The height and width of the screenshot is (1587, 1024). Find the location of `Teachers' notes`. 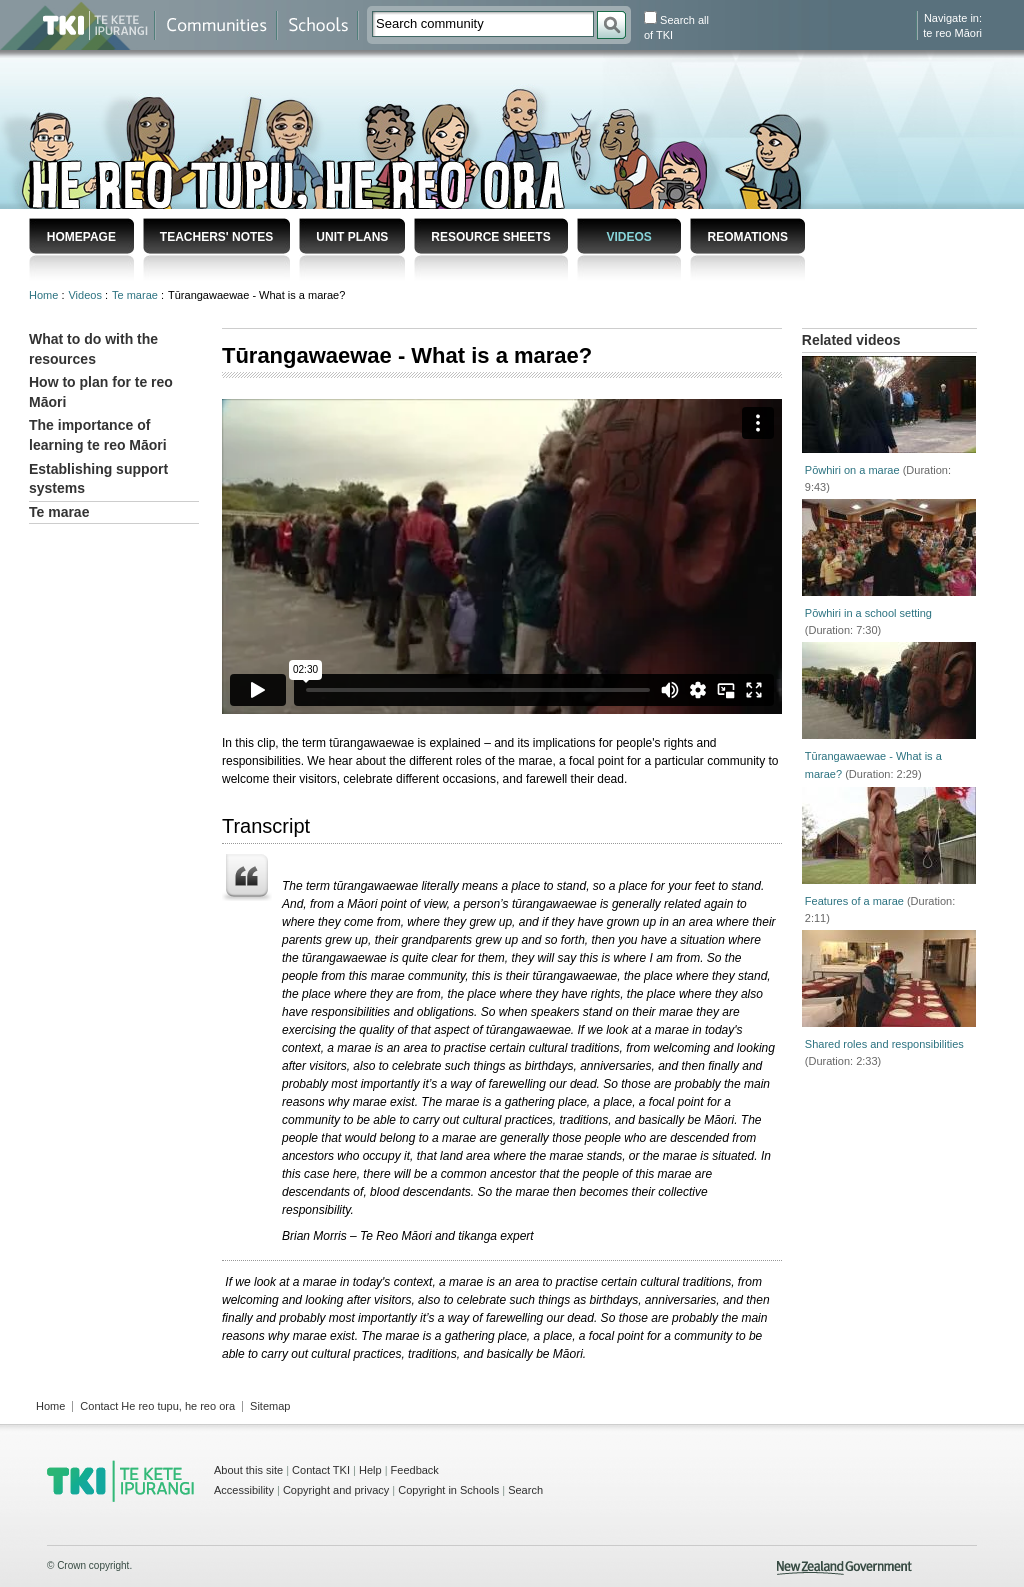

Teachers' notes is located at coordinates (217, 237).